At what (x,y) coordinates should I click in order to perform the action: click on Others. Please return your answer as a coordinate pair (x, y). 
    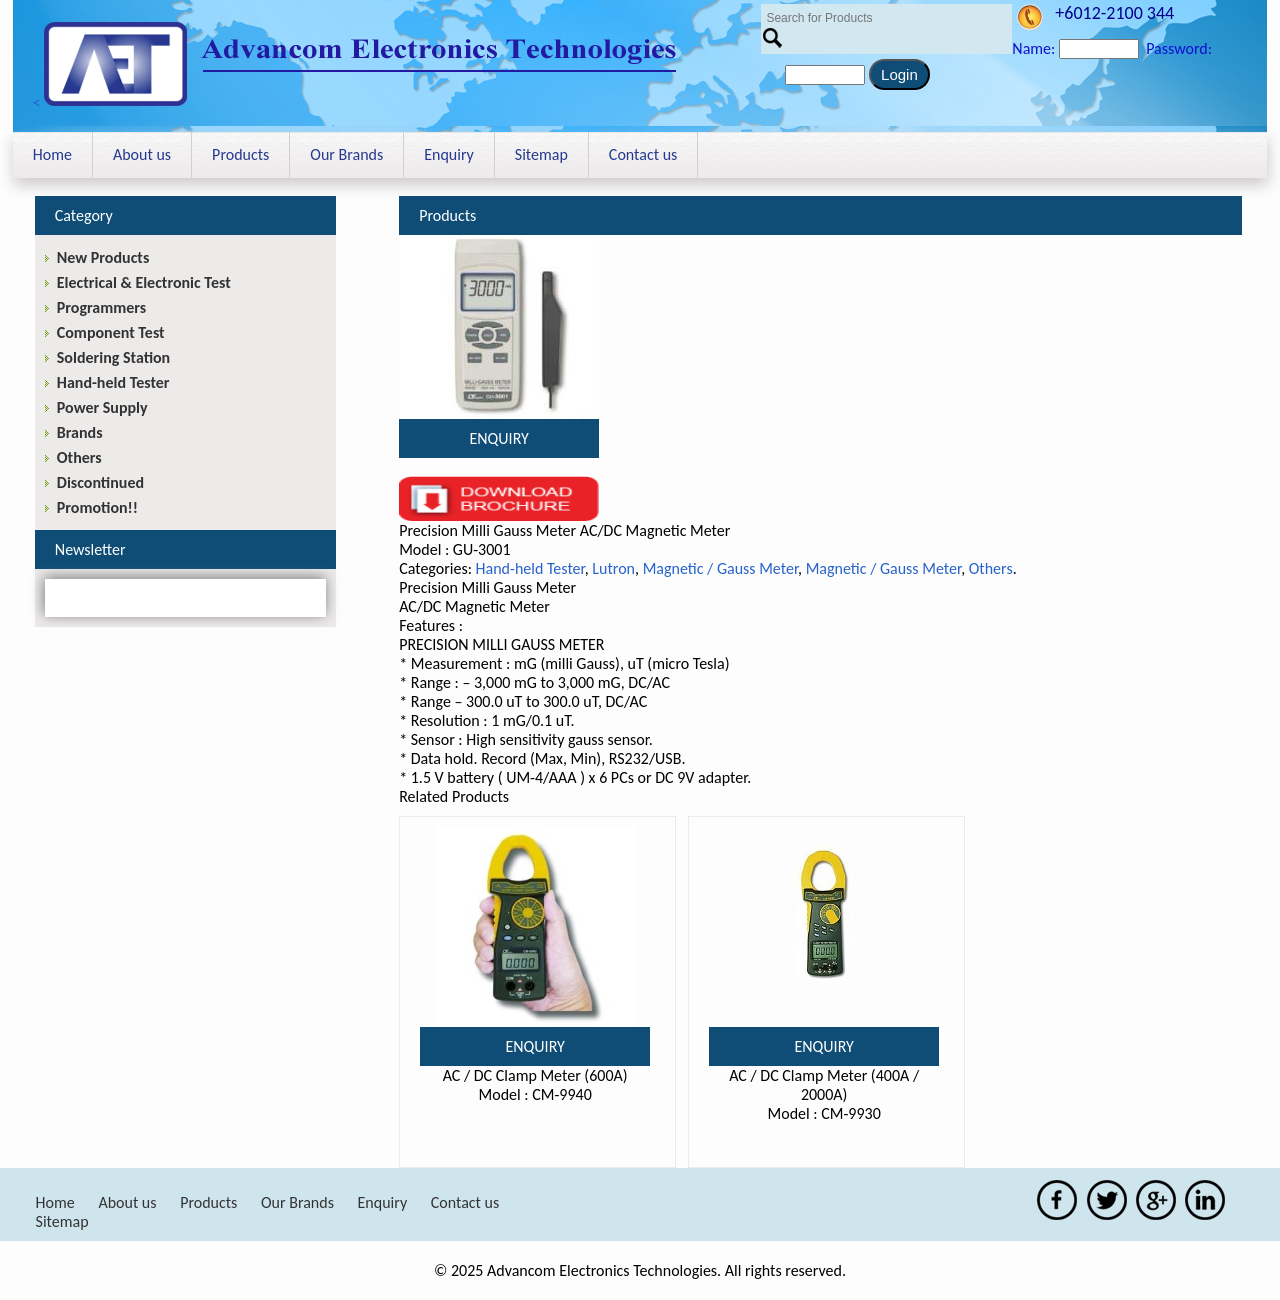
    Looking at the image, I should click on (991, 568).